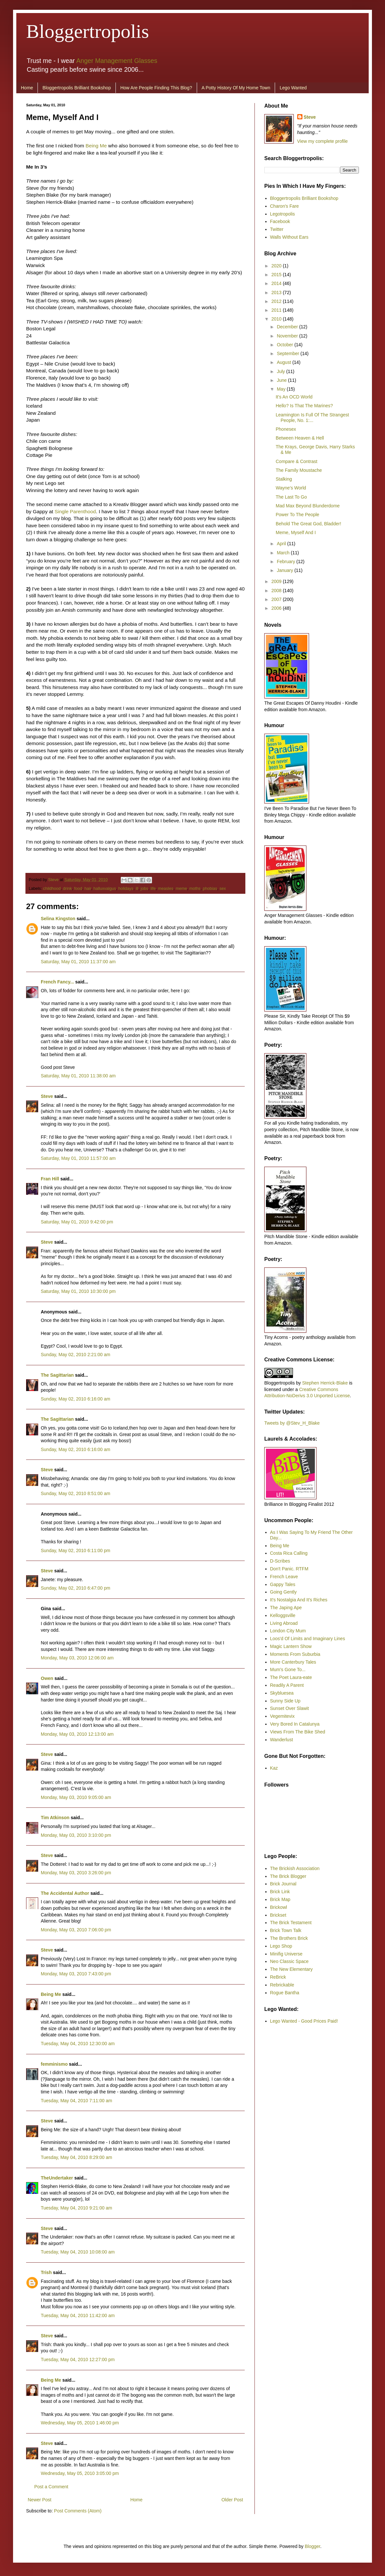 This screenshot has height=2576, width=385. Describe the element at coordinates (58, 918) in the screenshot. I see `Selina Kingston` at that location.